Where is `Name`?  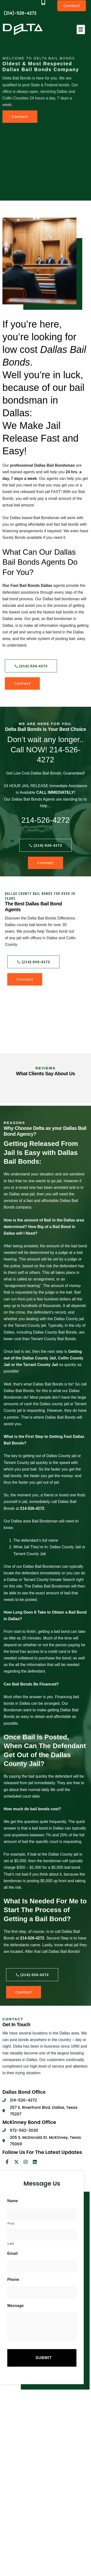 Name is located at coordinates (12, 2201).